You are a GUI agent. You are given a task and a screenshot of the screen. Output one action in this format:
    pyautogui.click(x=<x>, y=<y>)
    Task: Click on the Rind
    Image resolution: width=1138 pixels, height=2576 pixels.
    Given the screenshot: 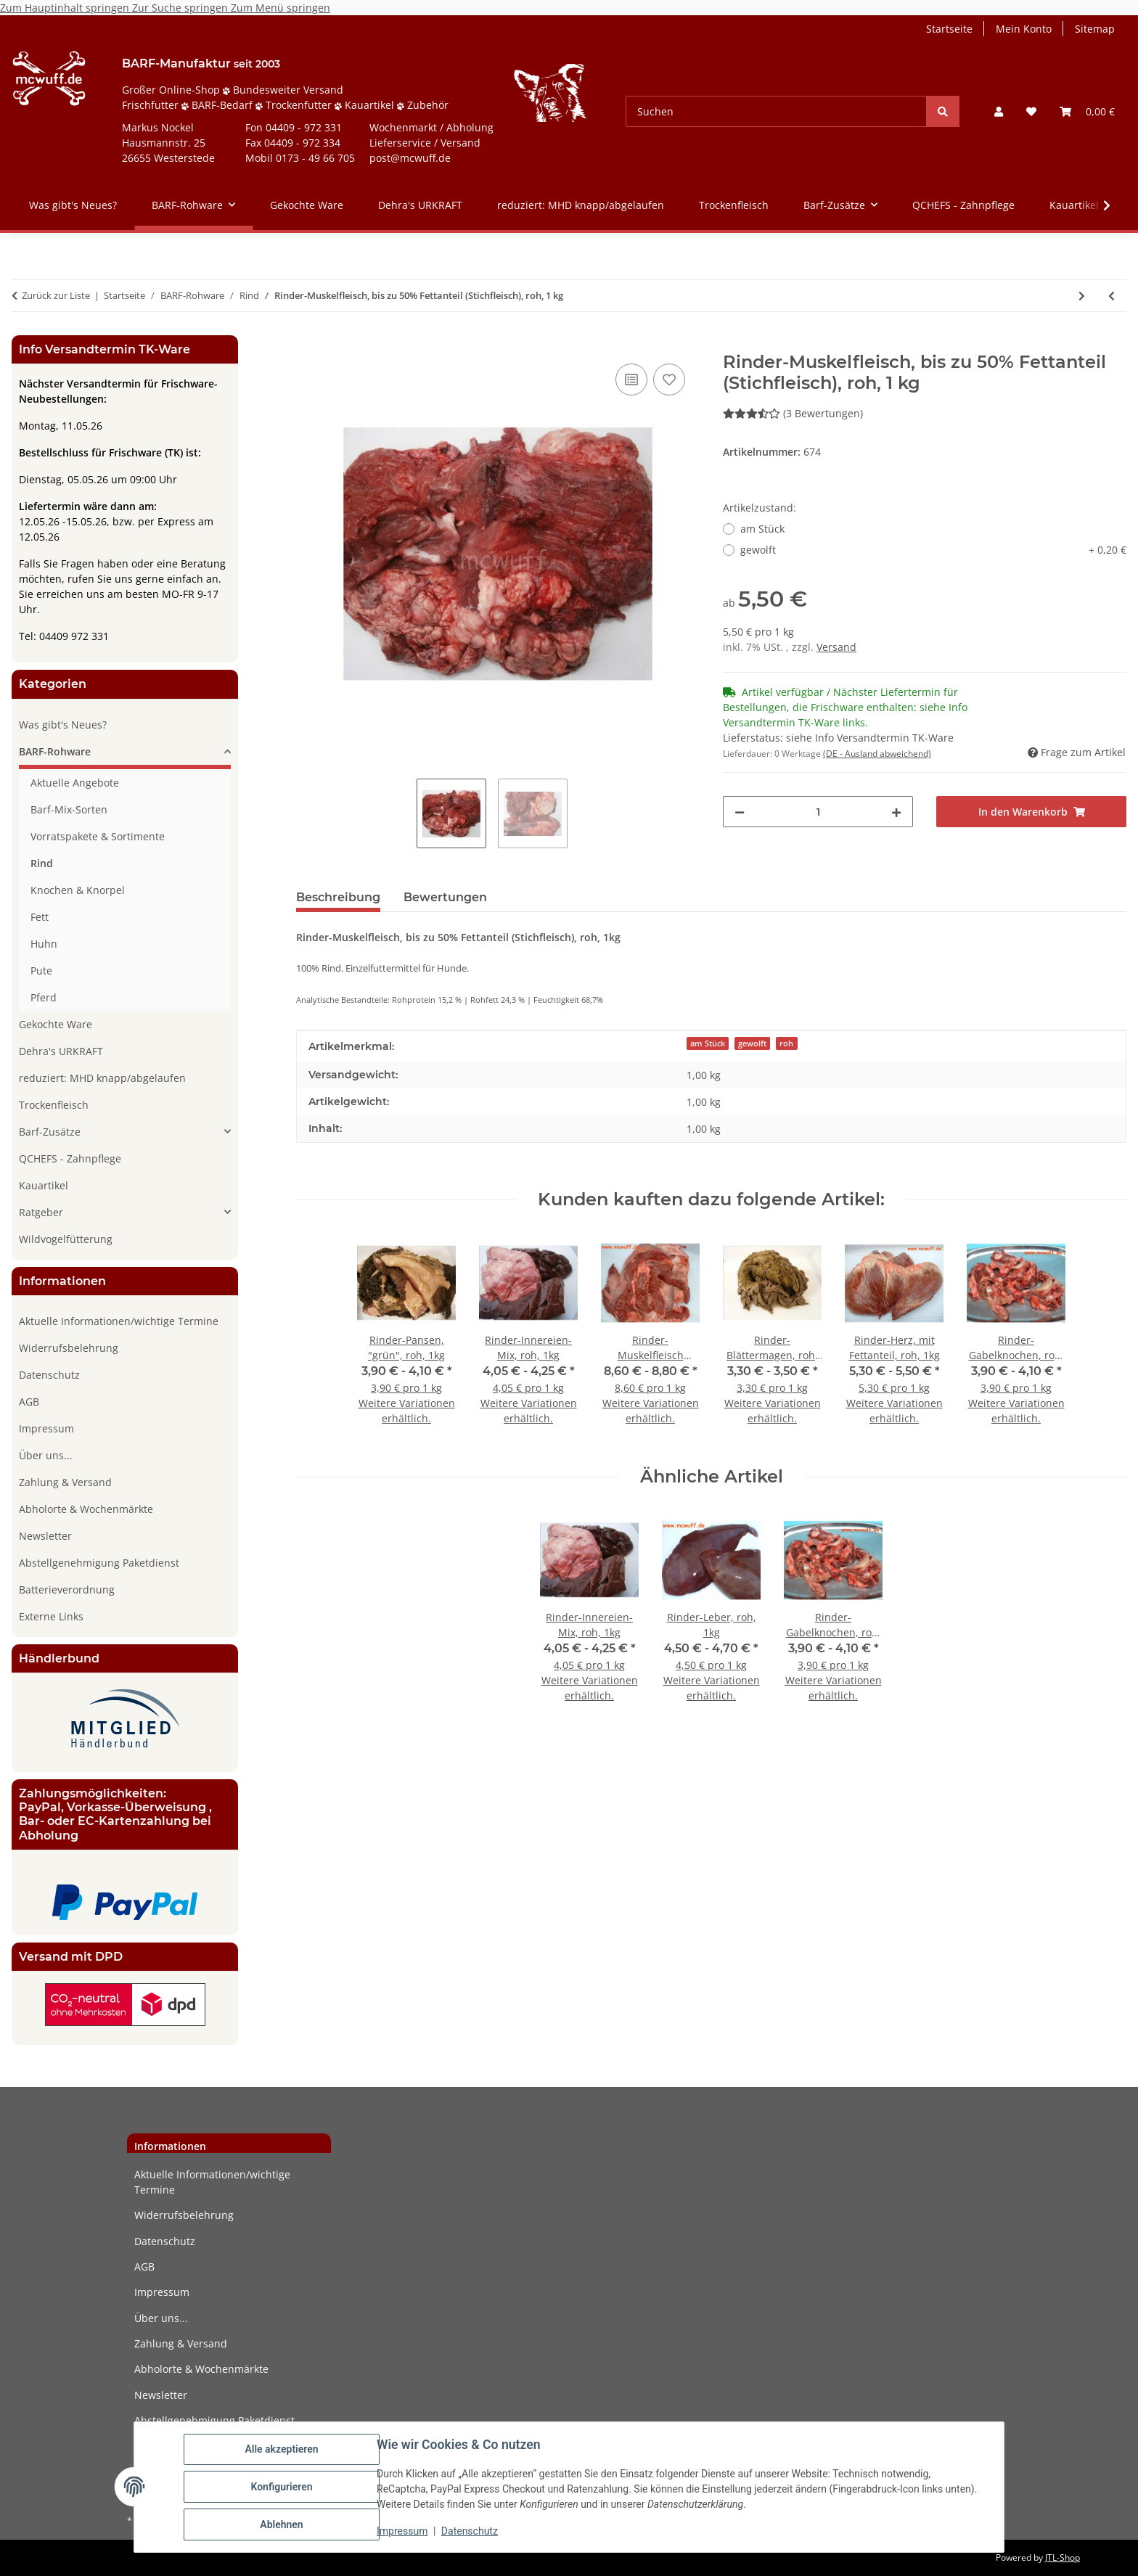 What is the action you would take?
    pyautogui.click(x=41, y=863)
    